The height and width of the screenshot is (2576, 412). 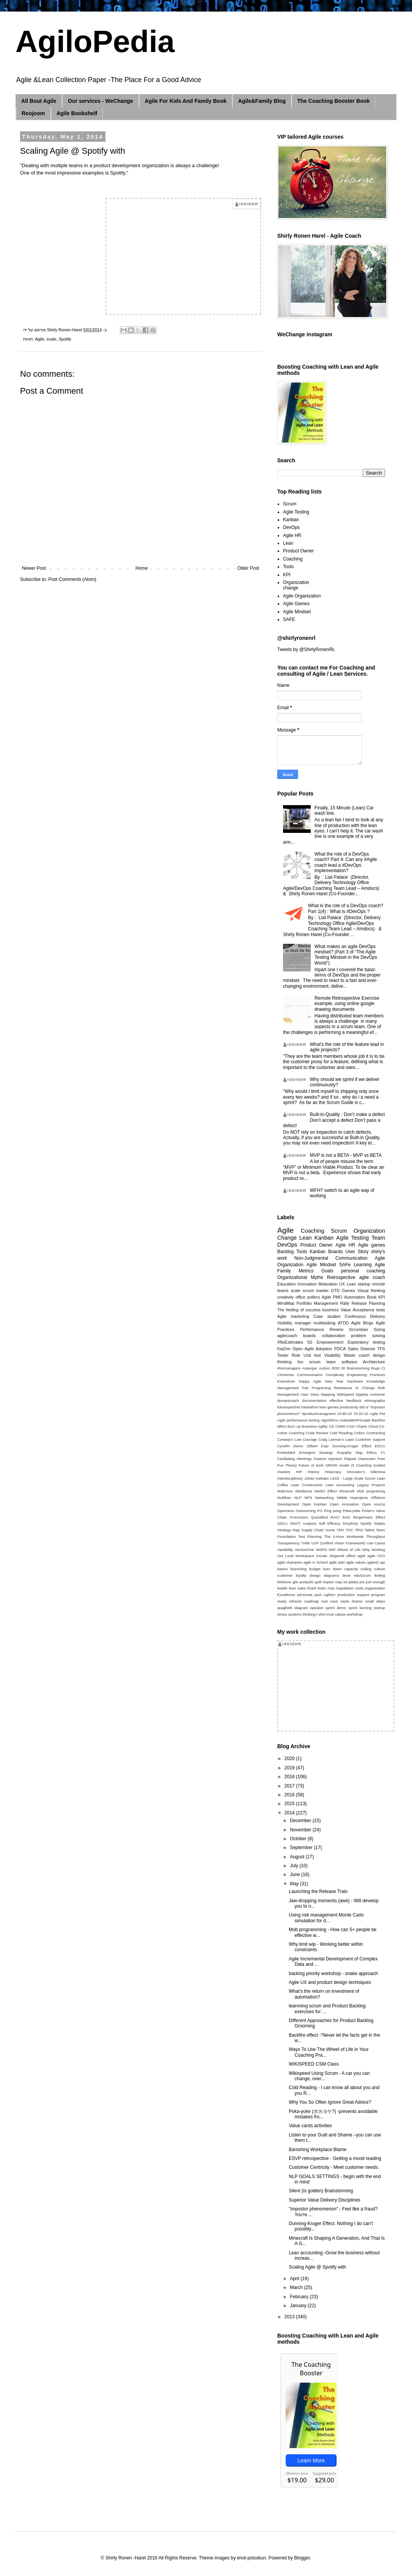 What do you see at coordinates (363, 1264) in the screenshot?
I see `Learning` at bounding box center [363, 1264].